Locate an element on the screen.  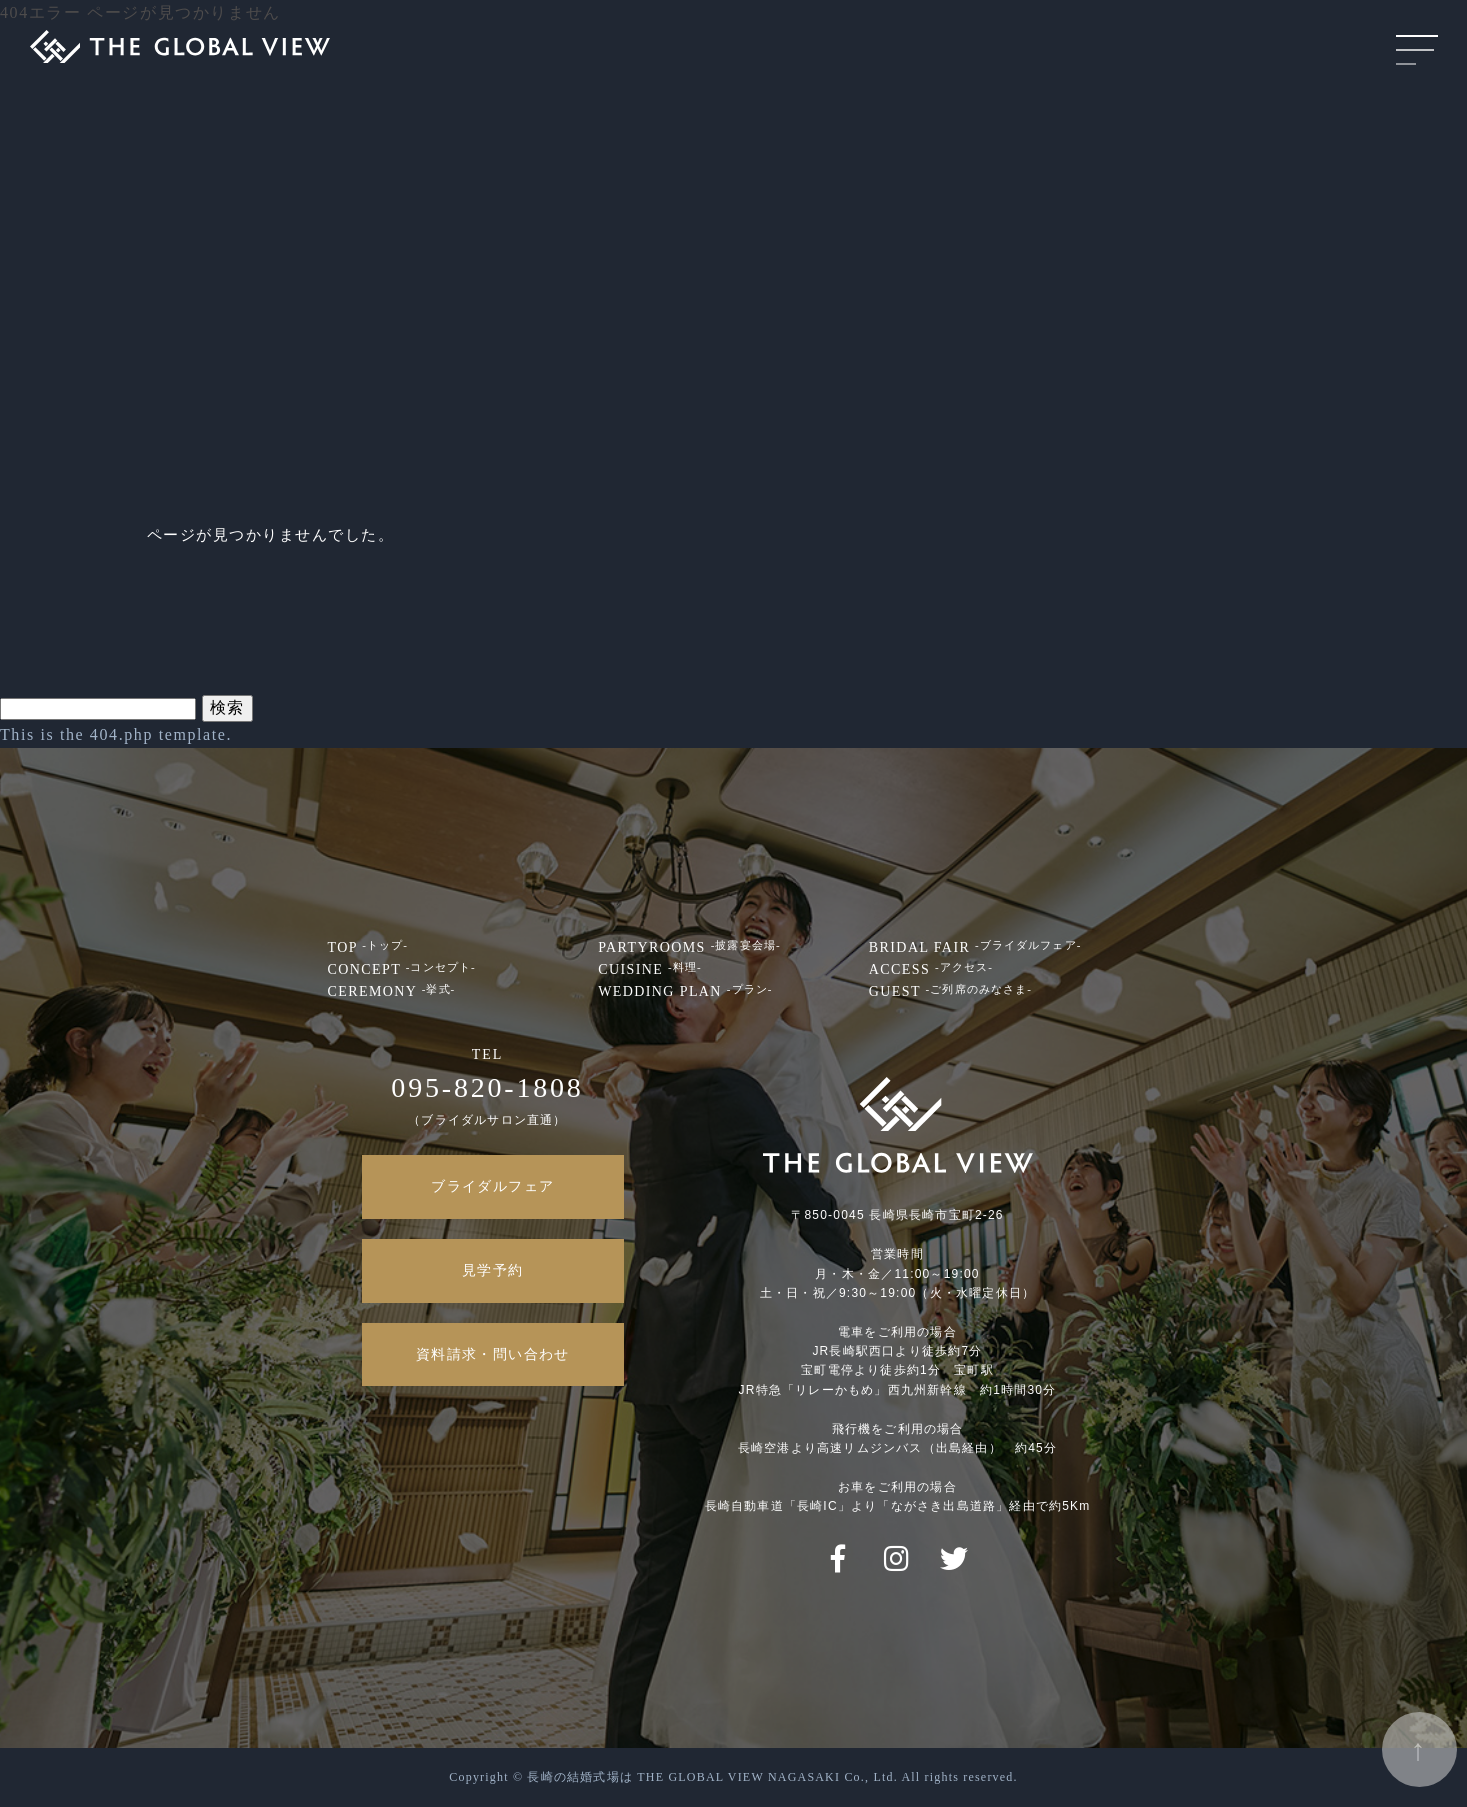
見学予約 is located at coordinates (493, 1270).